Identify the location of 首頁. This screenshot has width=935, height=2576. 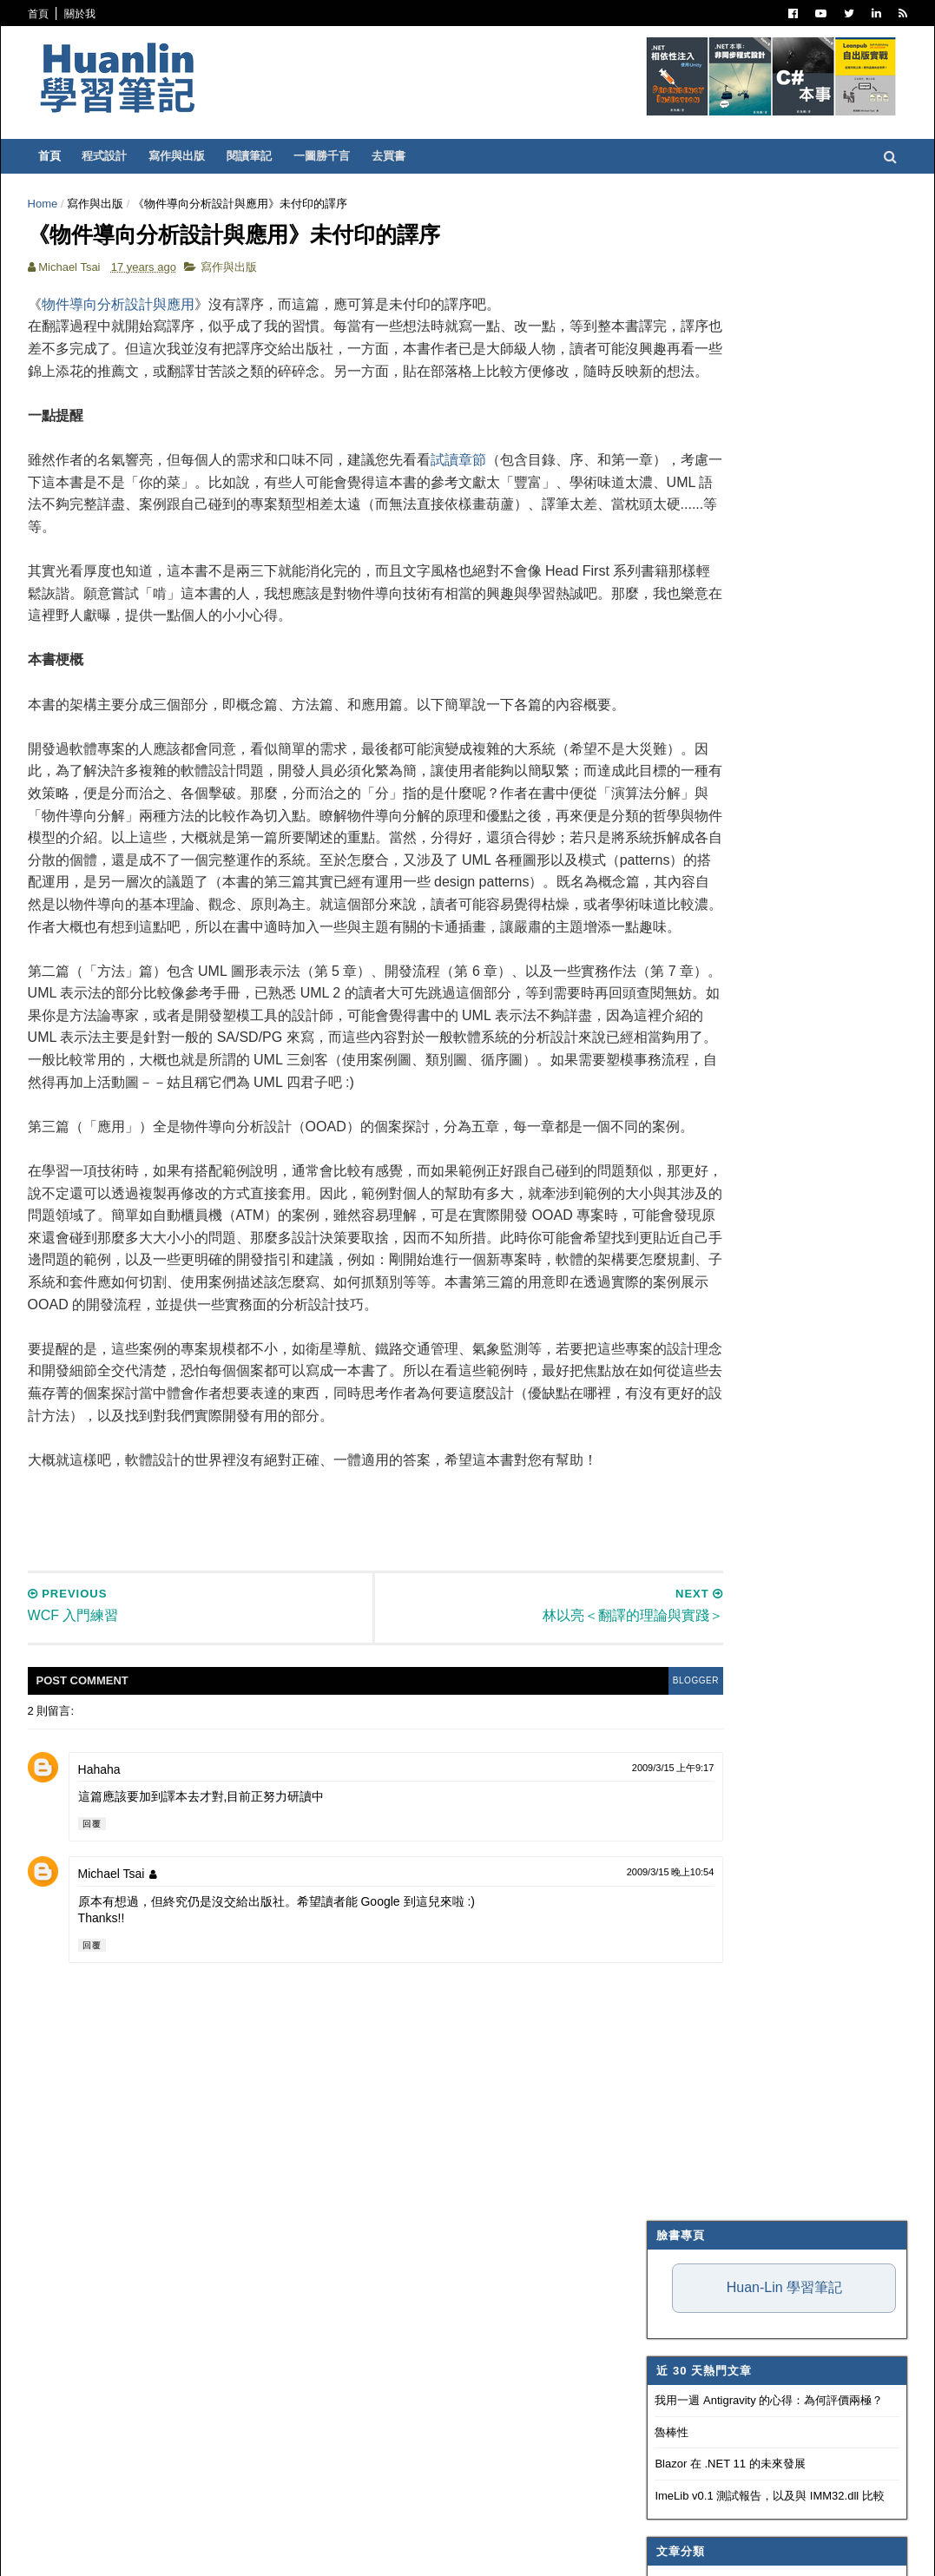
(61, 14).